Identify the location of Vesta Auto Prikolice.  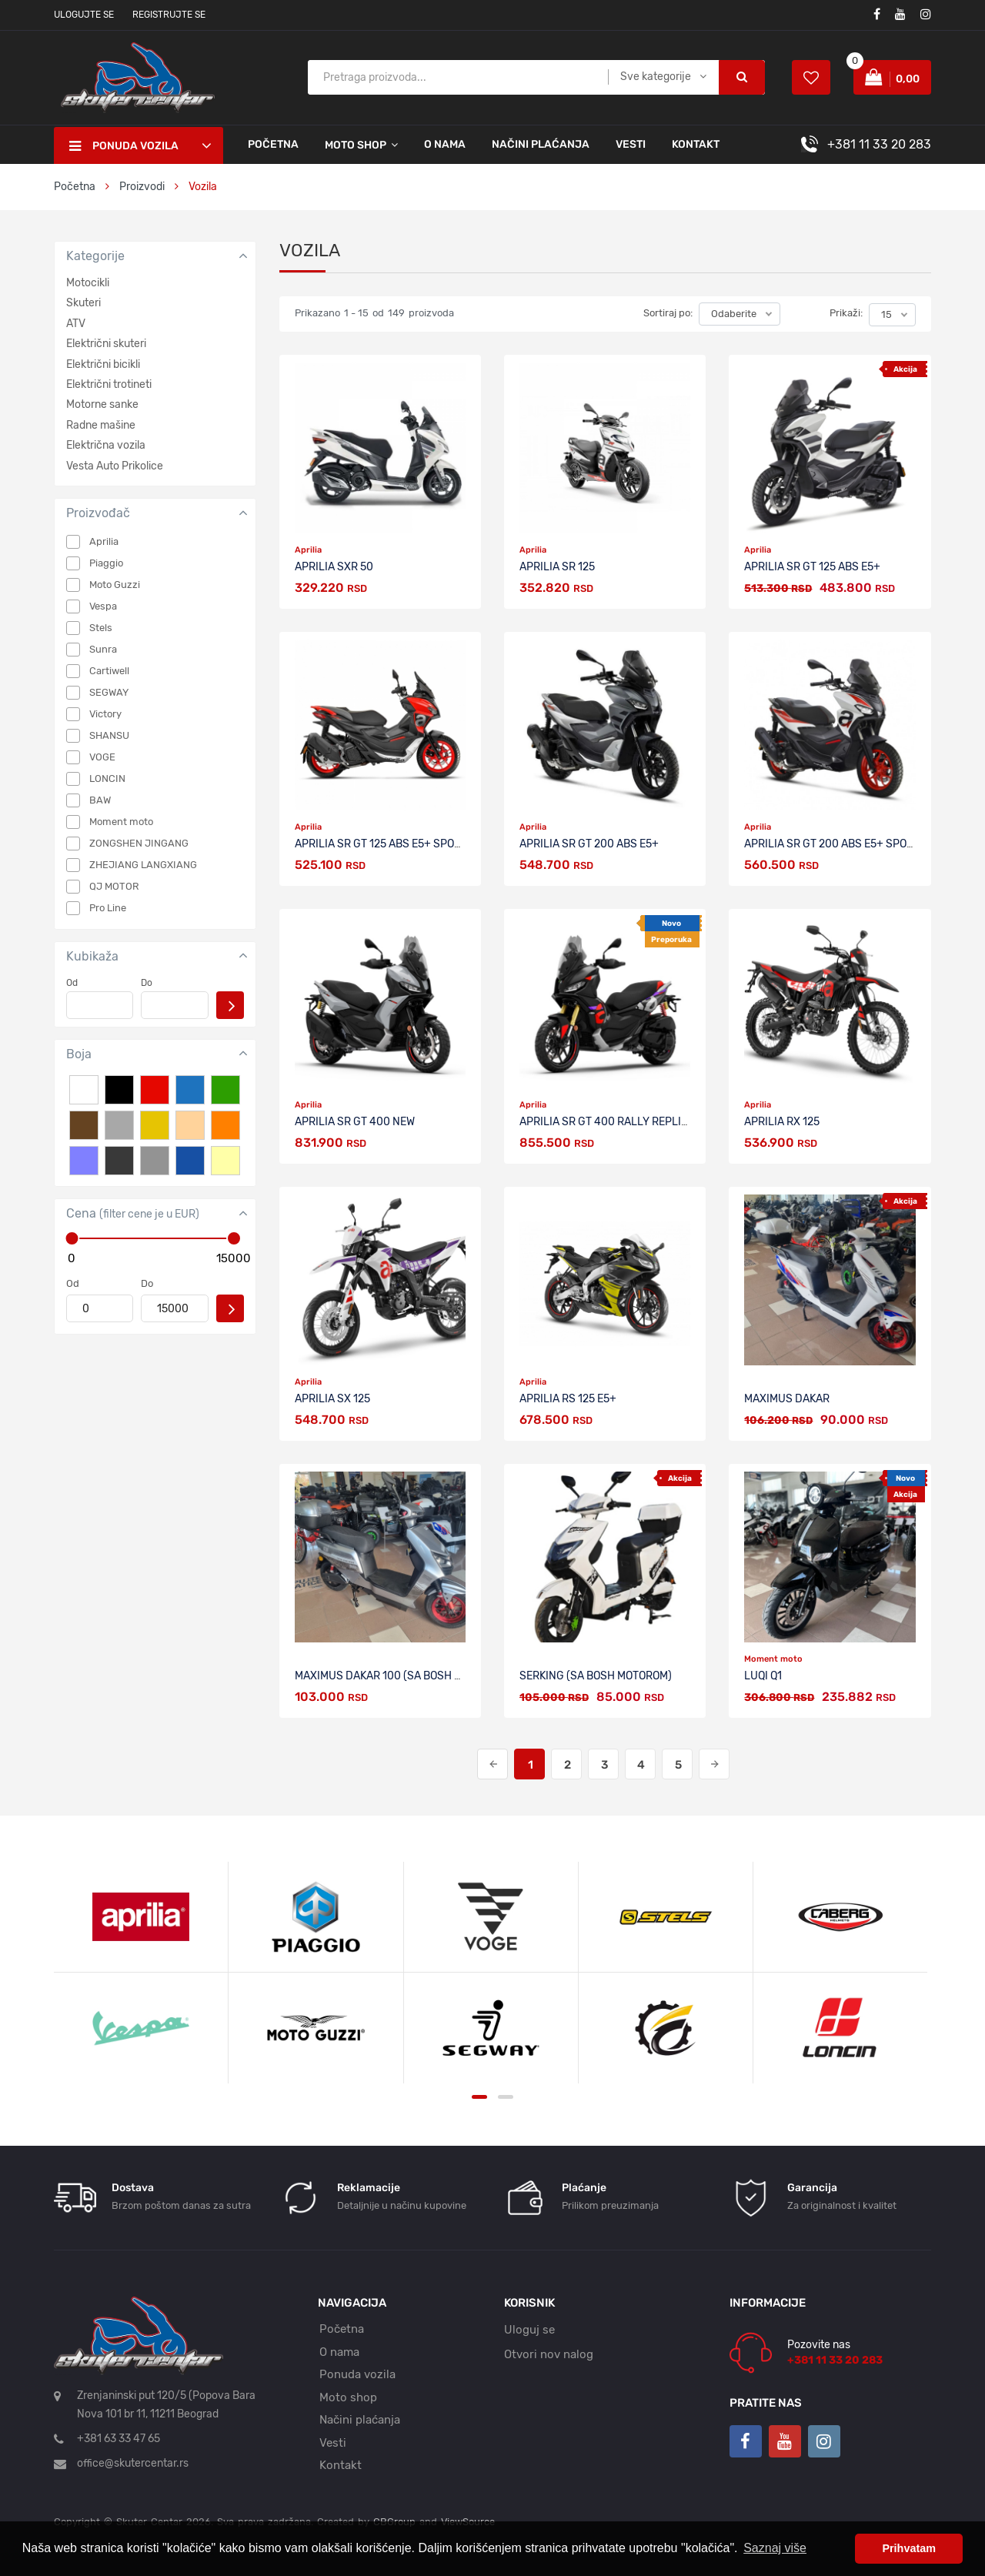
(114, 466).